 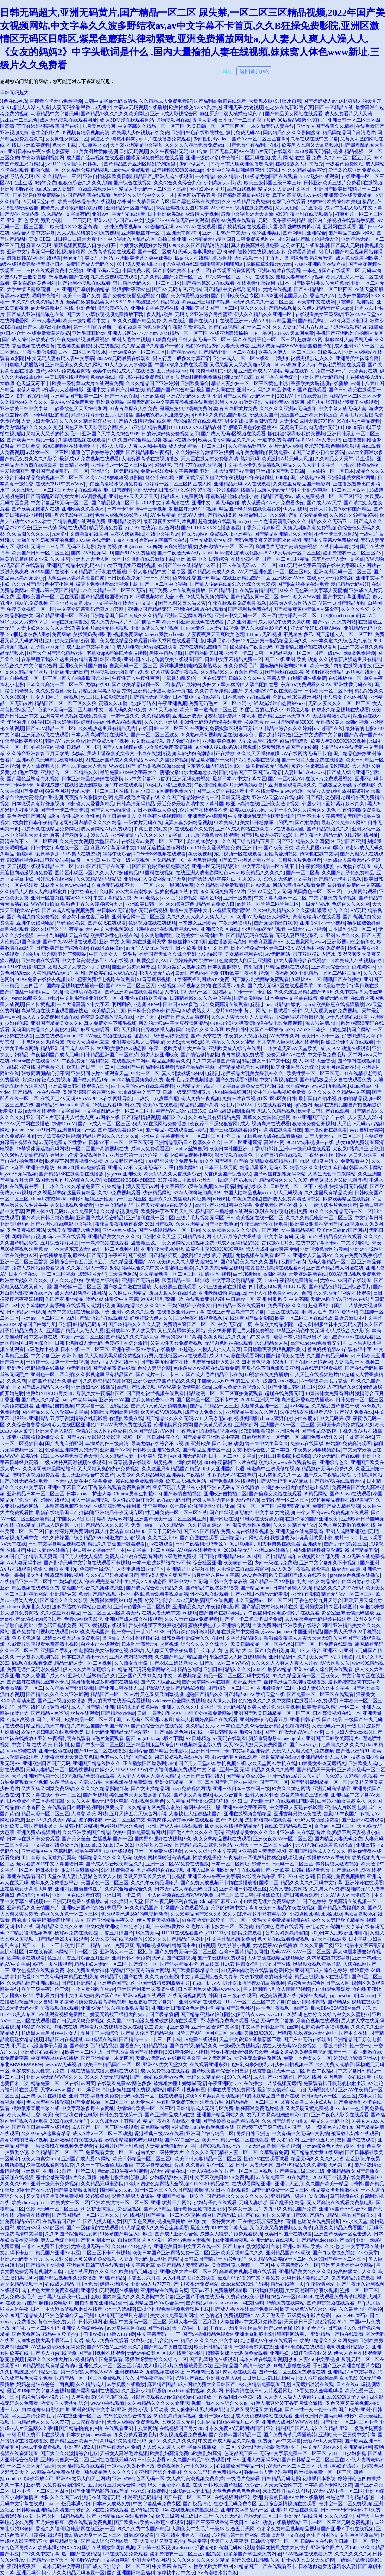 I want to click on www.色香蕉, so click(x=254, y=1575).